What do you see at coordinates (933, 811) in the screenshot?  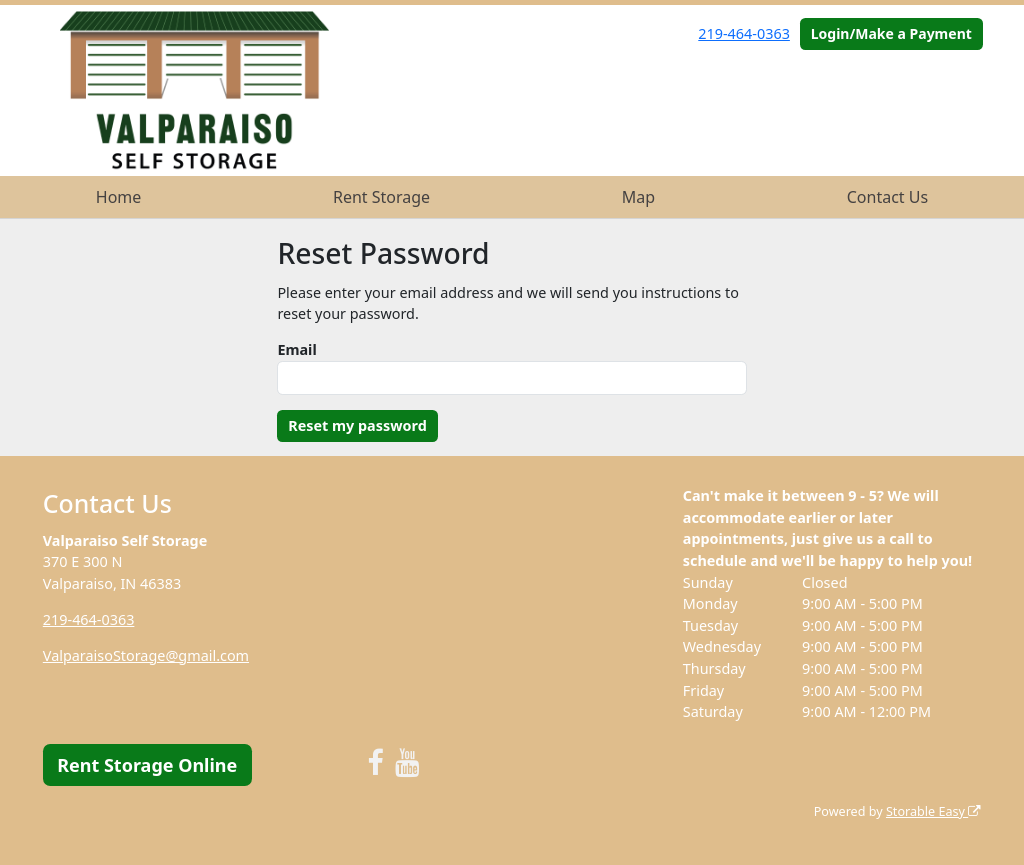 I see `Storable Easy` at bounding box center [933, 811].